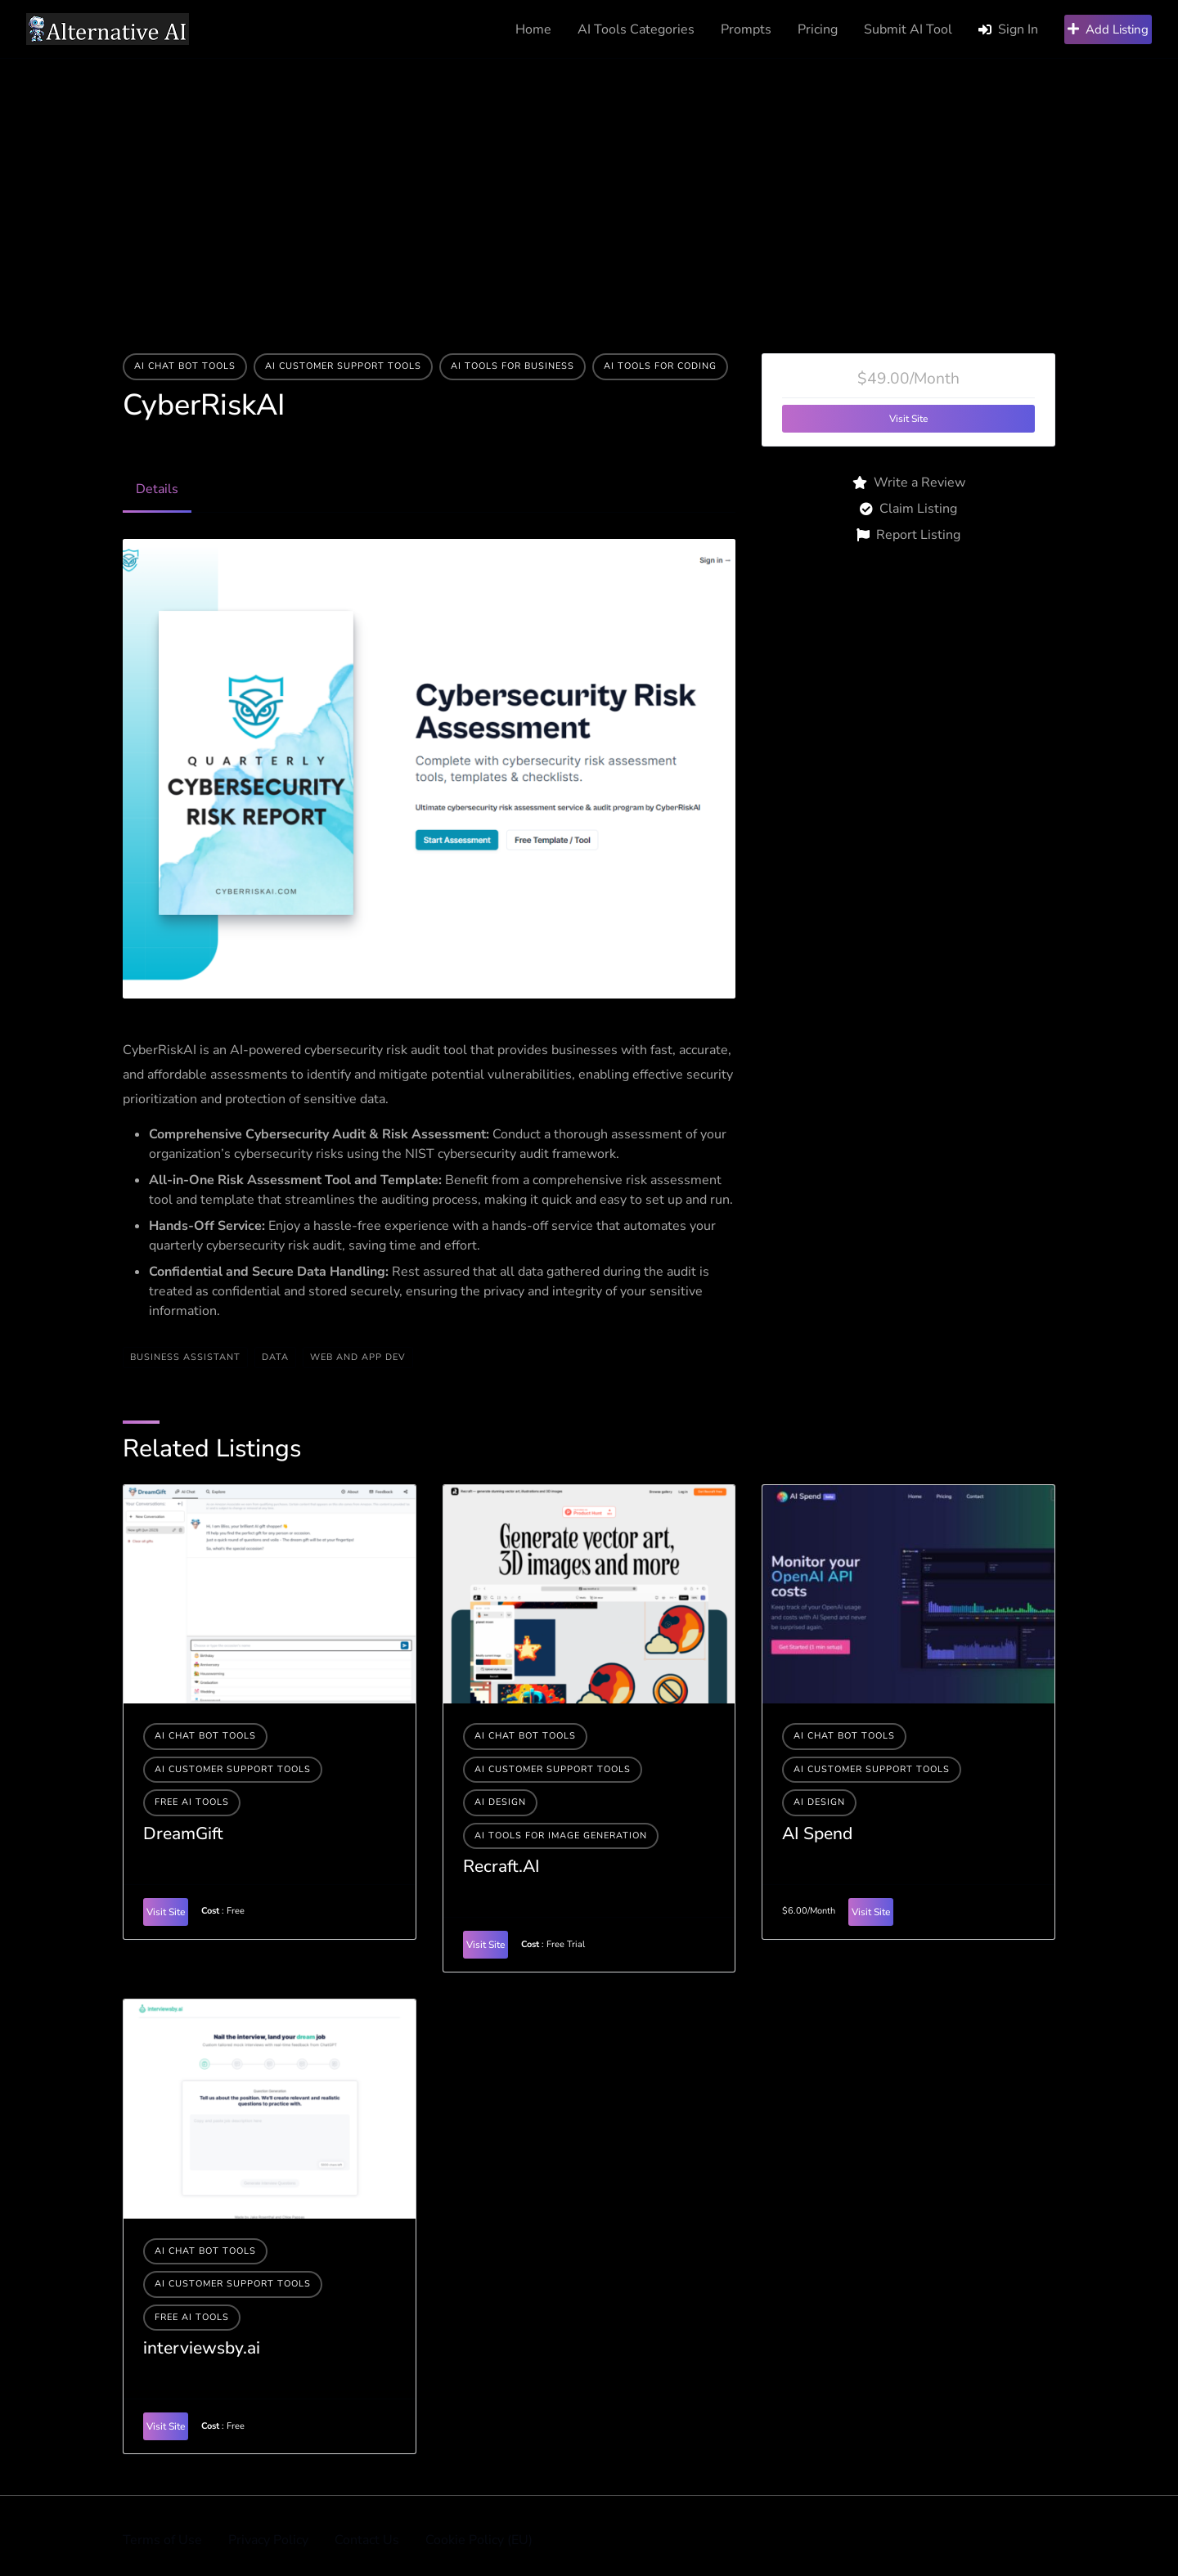 The height and width of the screenshot is (2576, 1178). What do you see at coordinates (162, 2540) in the screenshot?
I see `Terms of Use` at bounding box center [162, 2540].